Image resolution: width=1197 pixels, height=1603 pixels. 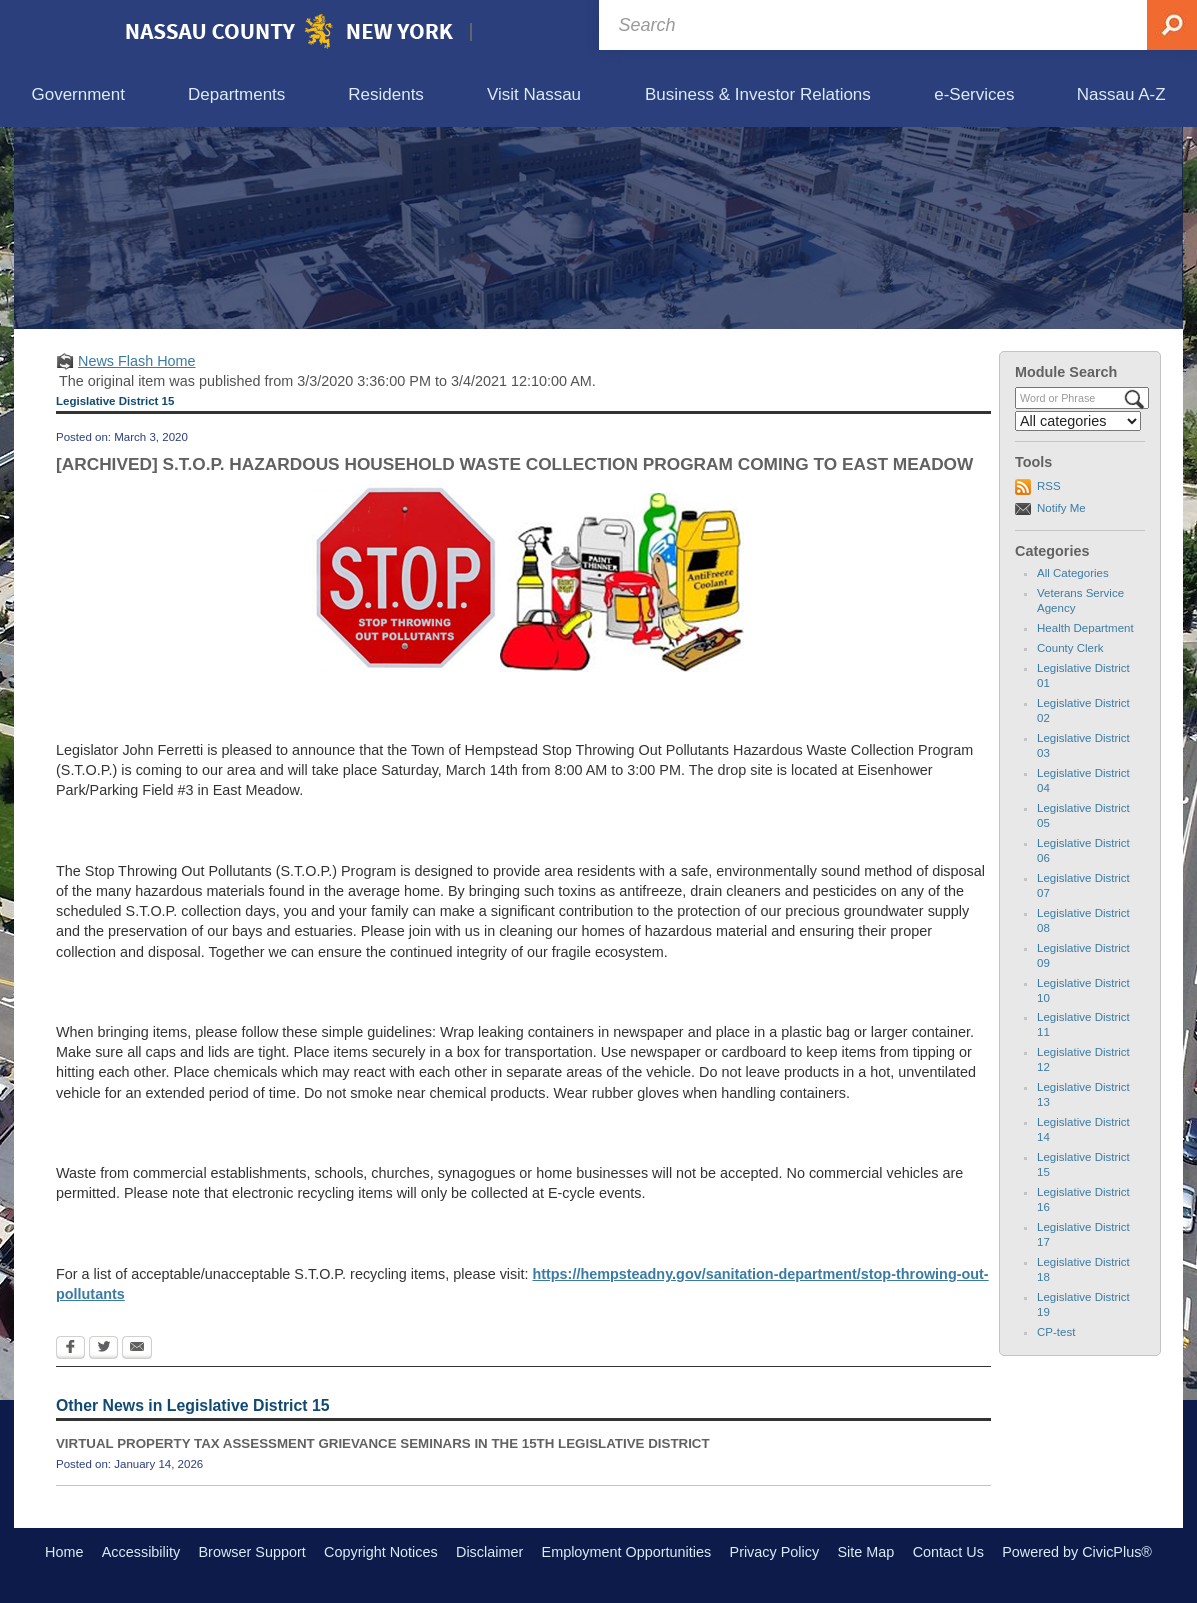 I want to click on Home, so click(x=64, y=1552).